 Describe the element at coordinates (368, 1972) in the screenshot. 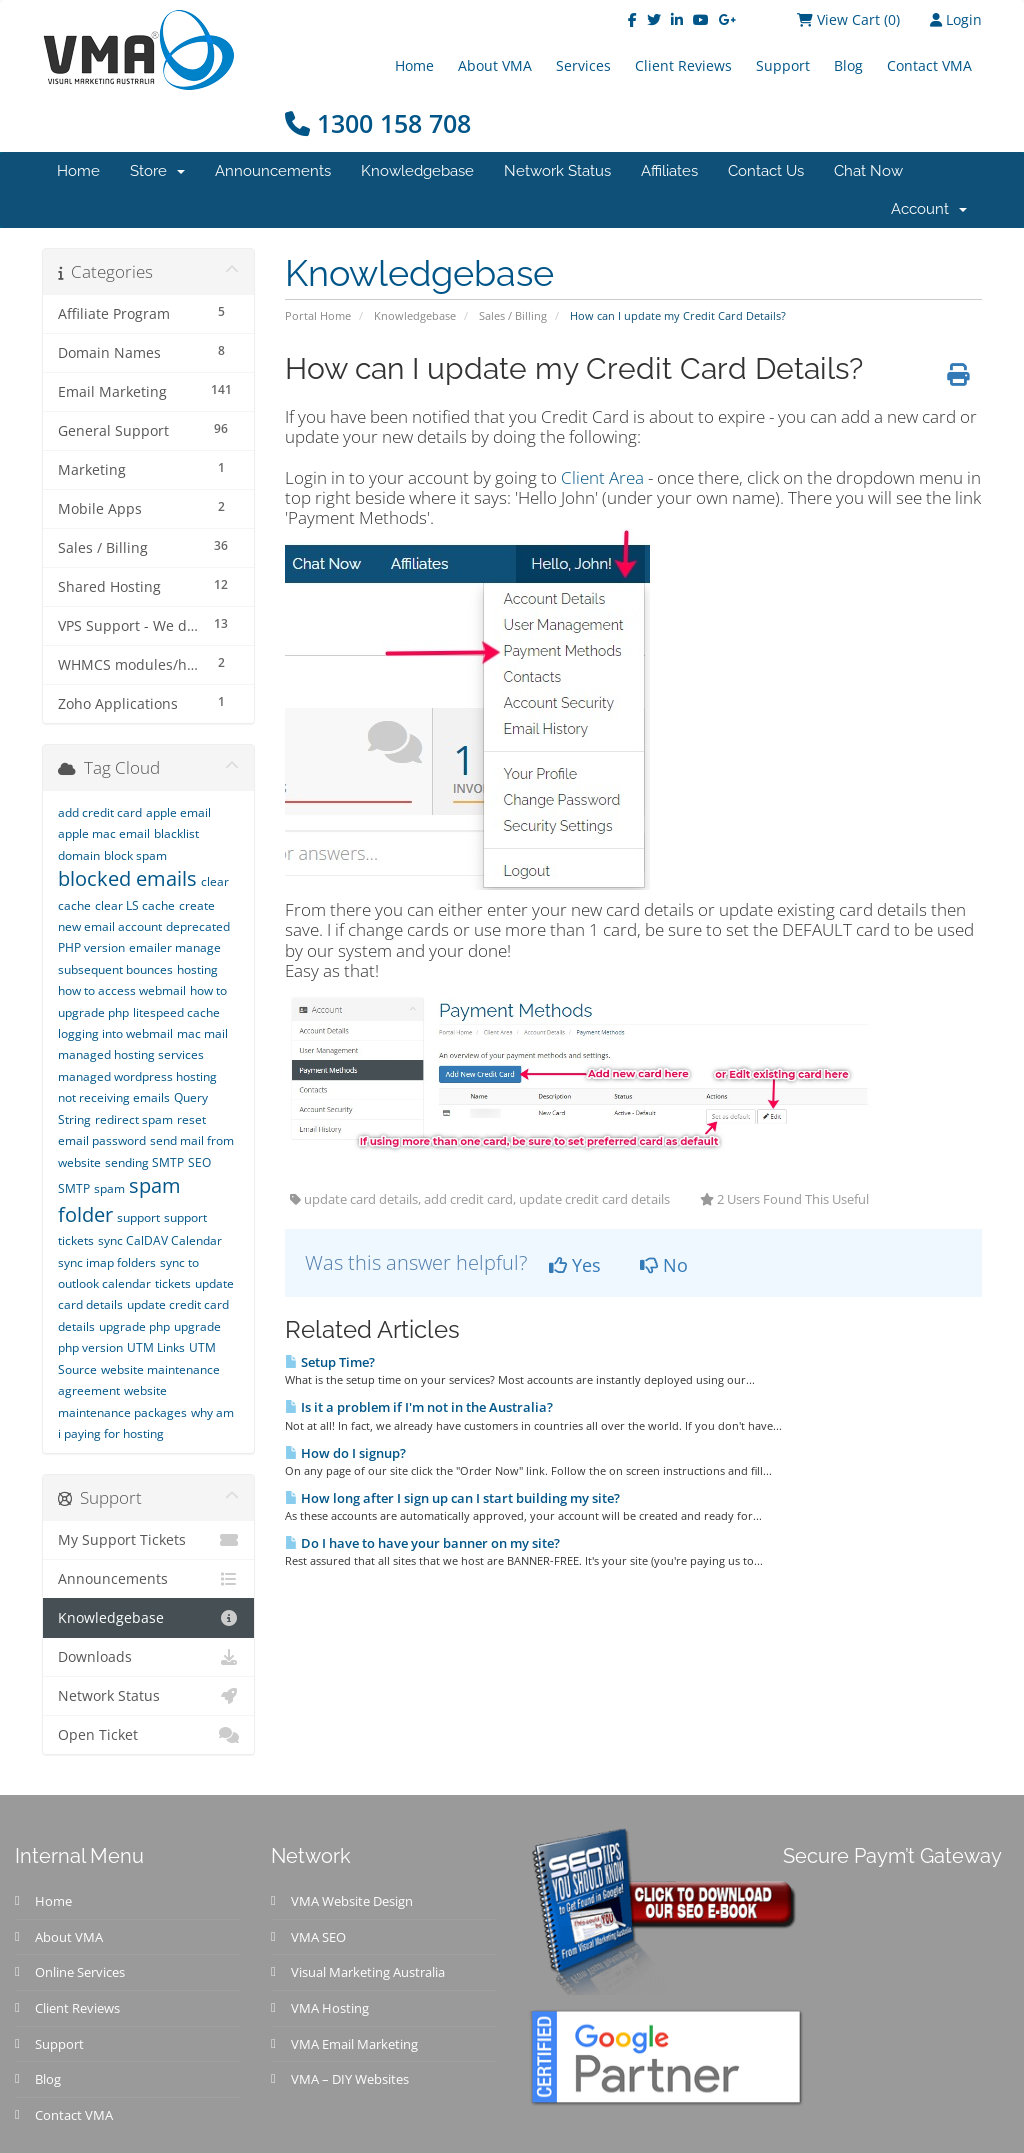

I see `Visual Marketing Australia` at that location.